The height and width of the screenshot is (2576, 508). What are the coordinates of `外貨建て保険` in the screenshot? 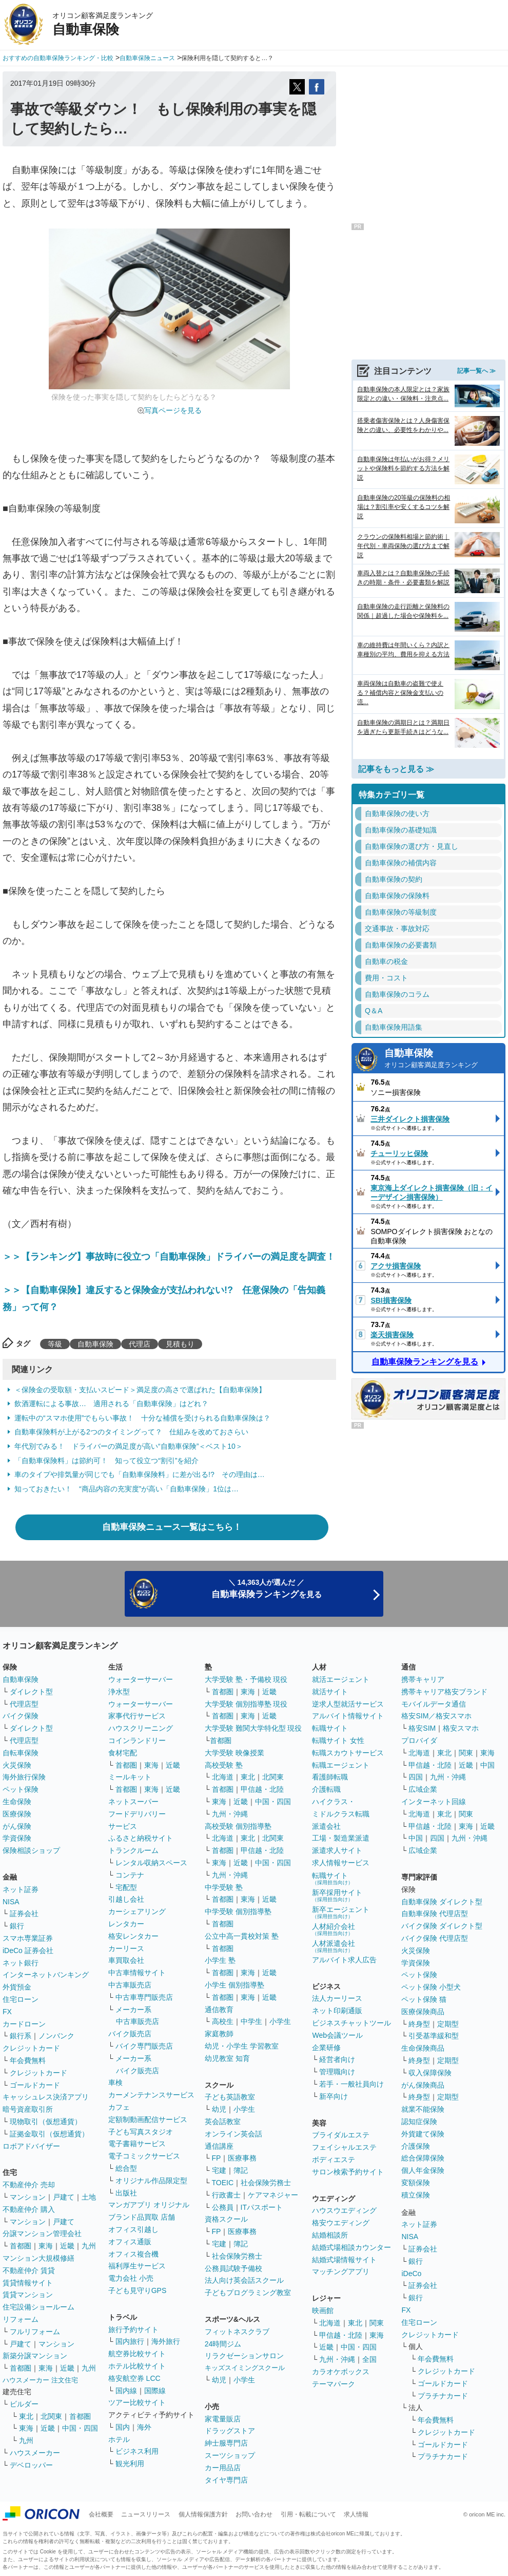 It's located at (422, 2134).